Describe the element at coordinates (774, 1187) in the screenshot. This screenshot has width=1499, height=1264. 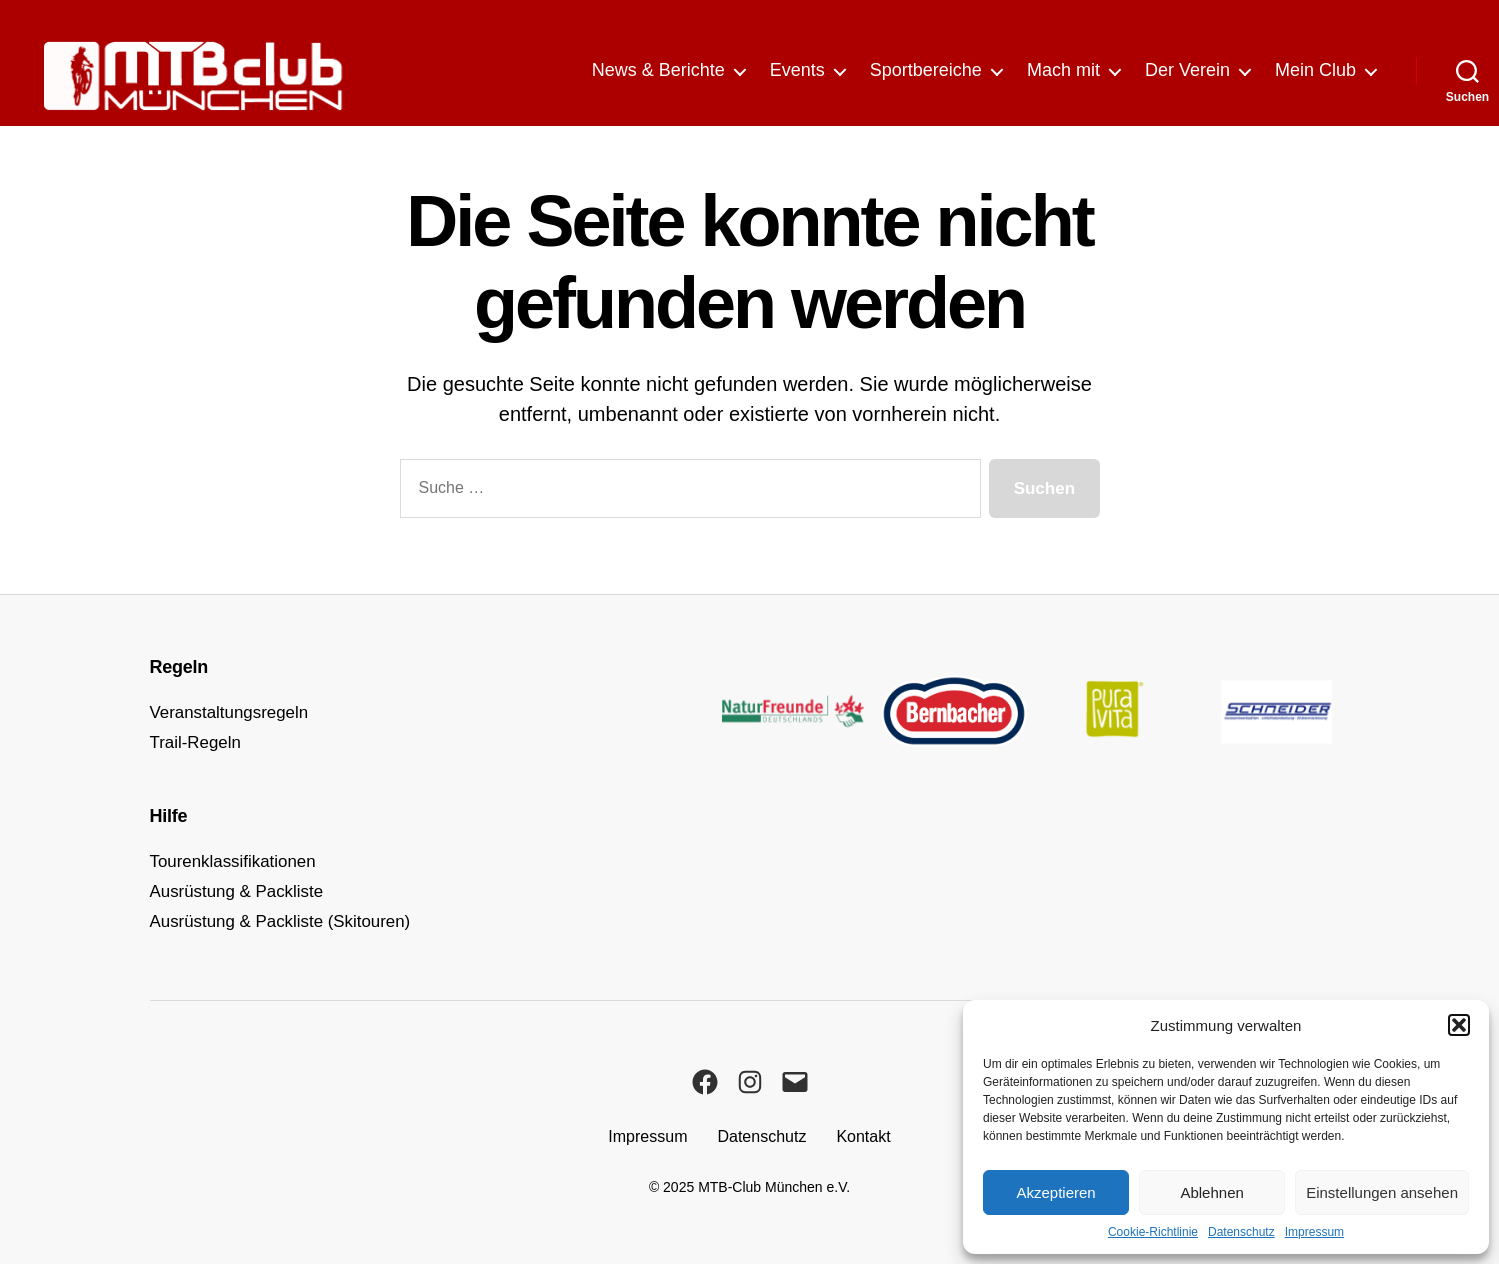
I see `MTB-Club München e.V.` at that location.